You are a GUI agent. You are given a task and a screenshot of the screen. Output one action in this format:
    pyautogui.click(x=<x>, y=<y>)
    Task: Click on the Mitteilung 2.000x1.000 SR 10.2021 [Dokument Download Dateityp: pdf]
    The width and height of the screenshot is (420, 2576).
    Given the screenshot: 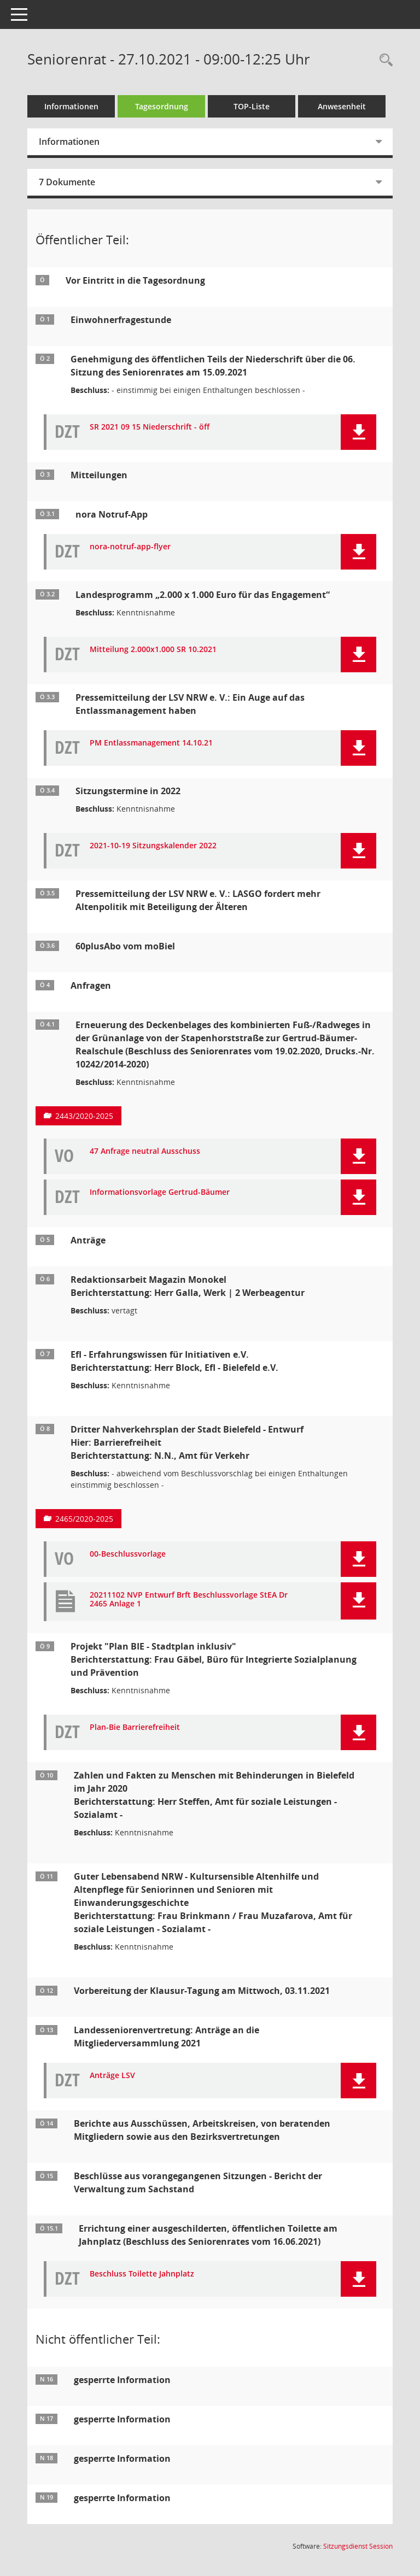 What is the action you would take?
    pyautogui.click(x=153, y=649)
    